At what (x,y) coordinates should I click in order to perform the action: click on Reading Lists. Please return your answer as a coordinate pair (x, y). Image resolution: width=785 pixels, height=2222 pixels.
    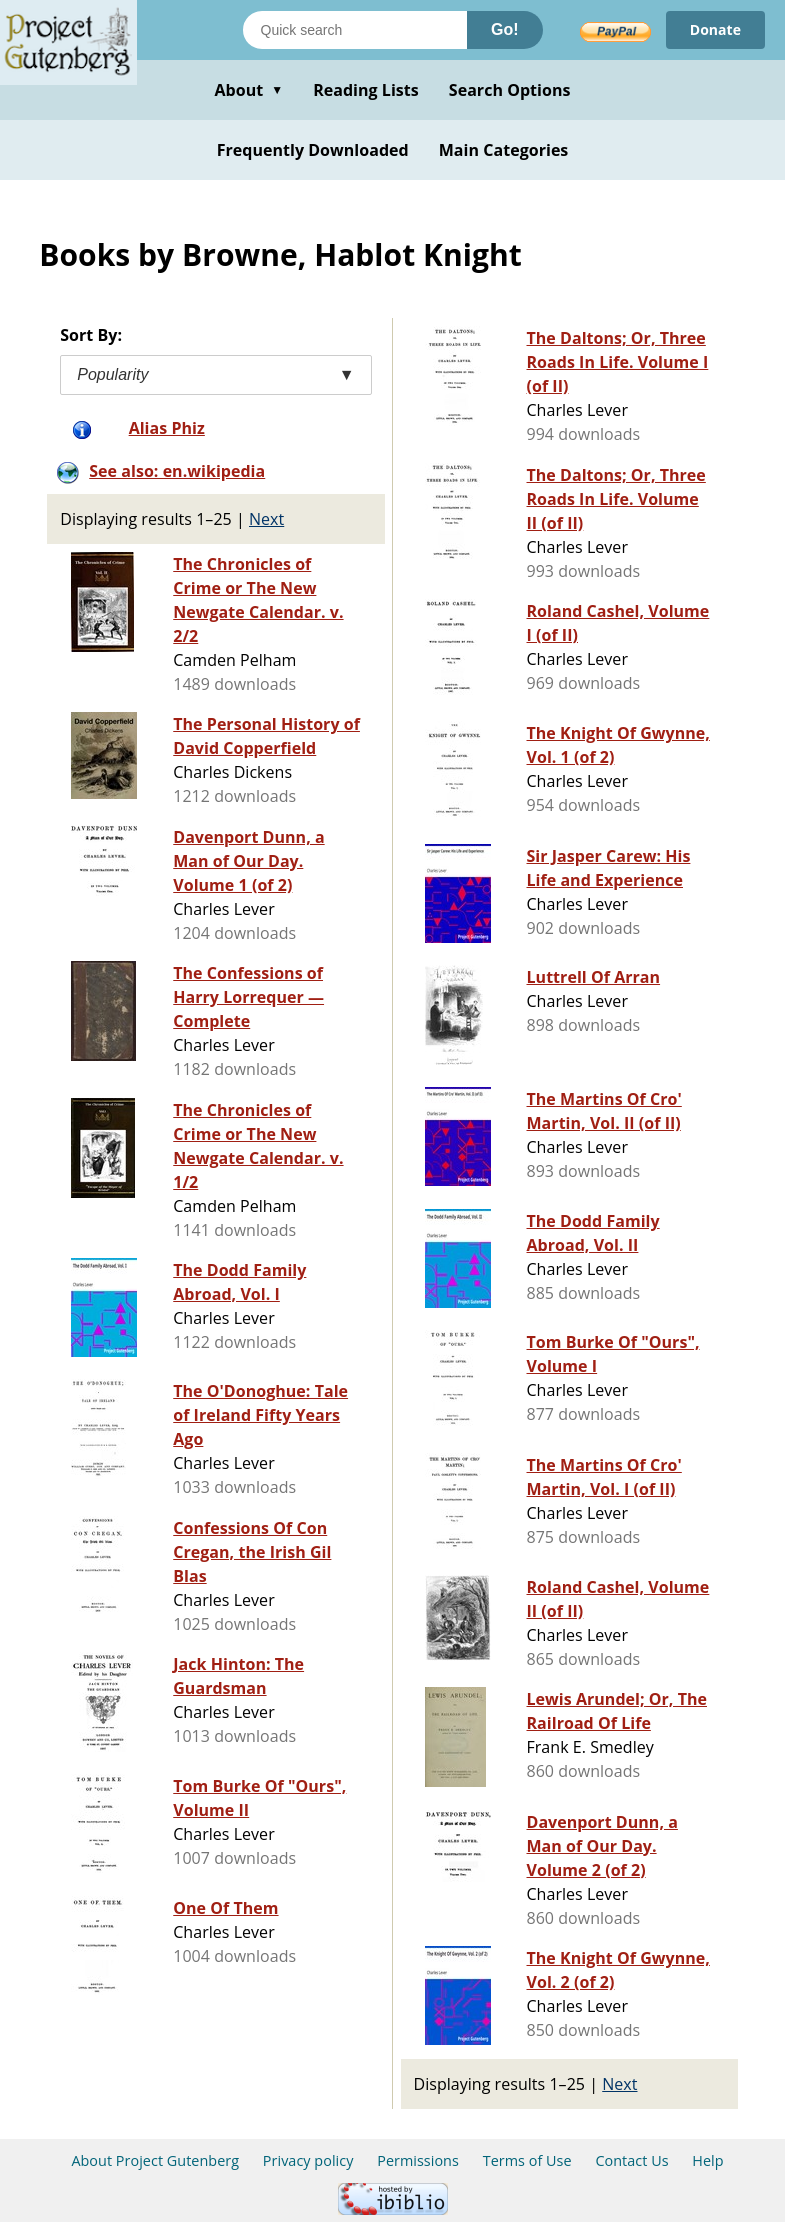
    Looking at the image, I should click on (366, 90).